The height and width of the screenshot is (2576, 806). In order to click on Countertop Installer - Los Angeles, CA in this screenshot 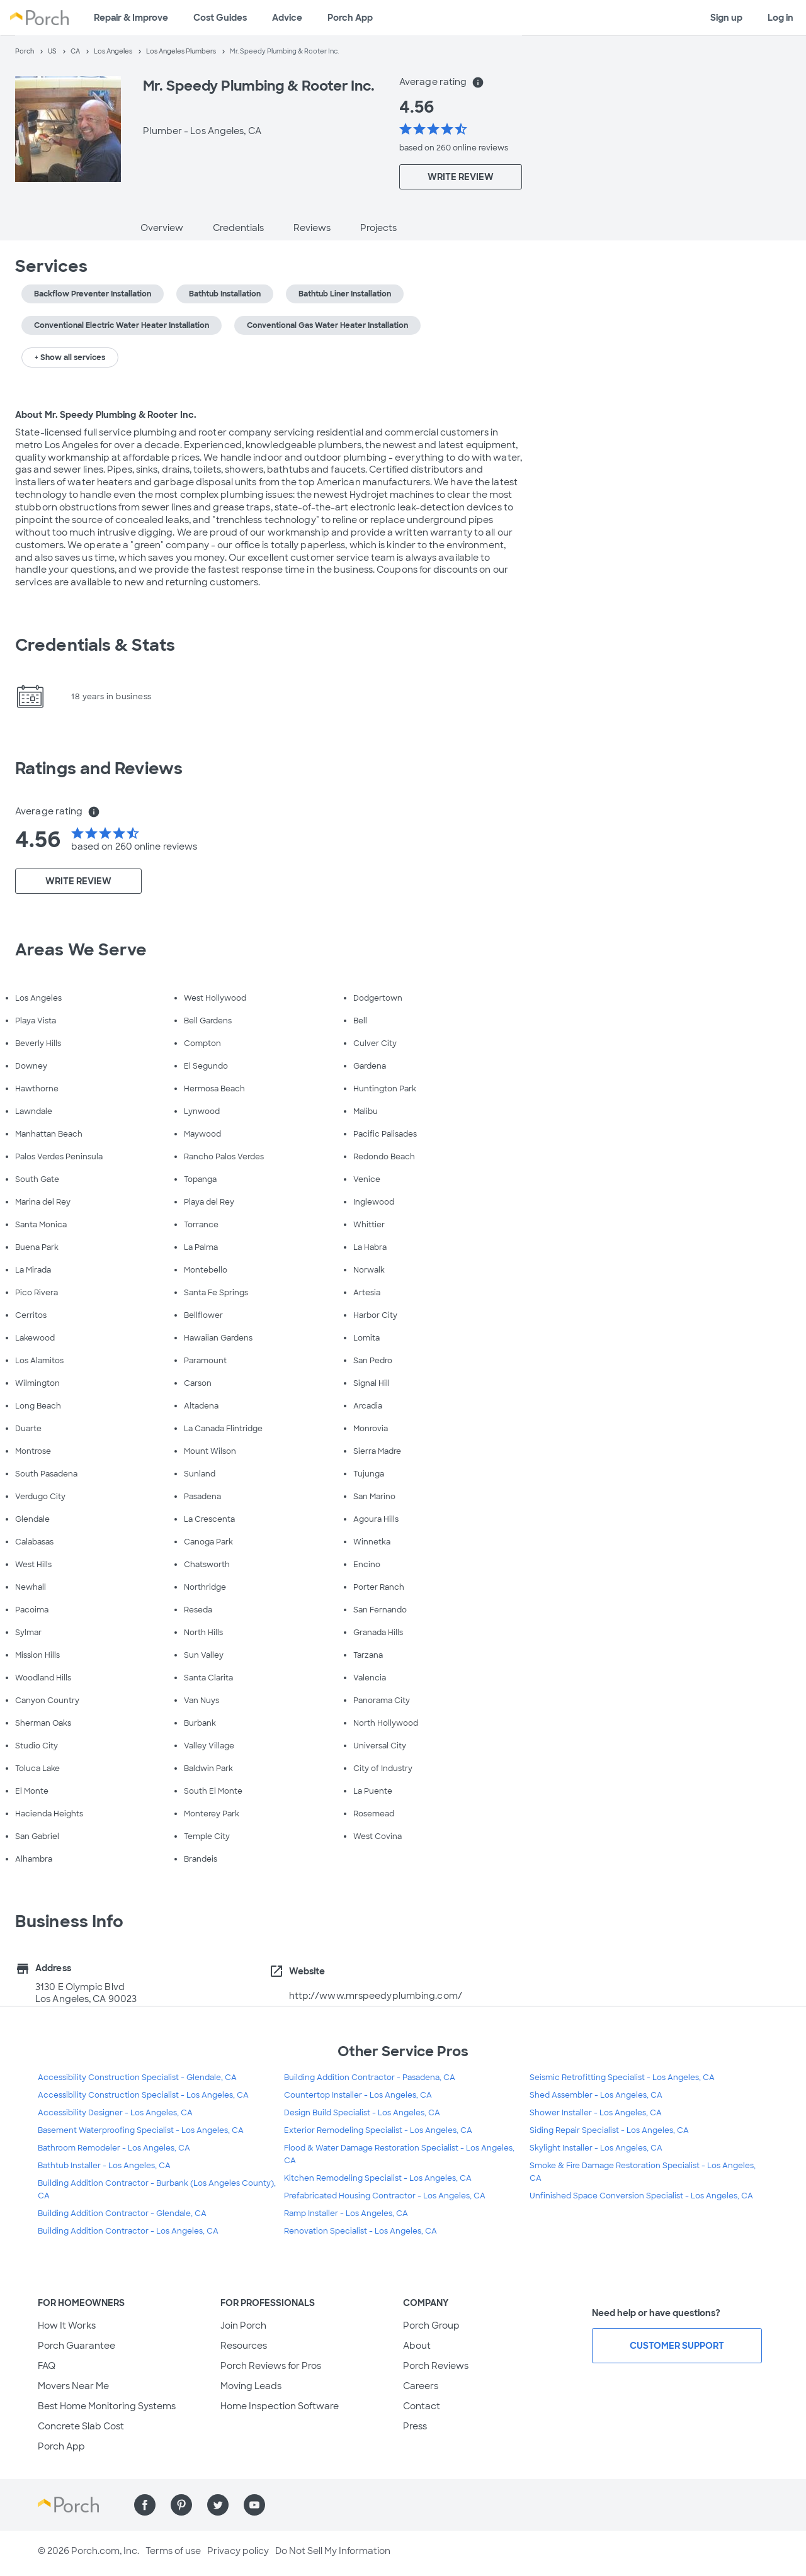, I will do `click(358, 2095)`.